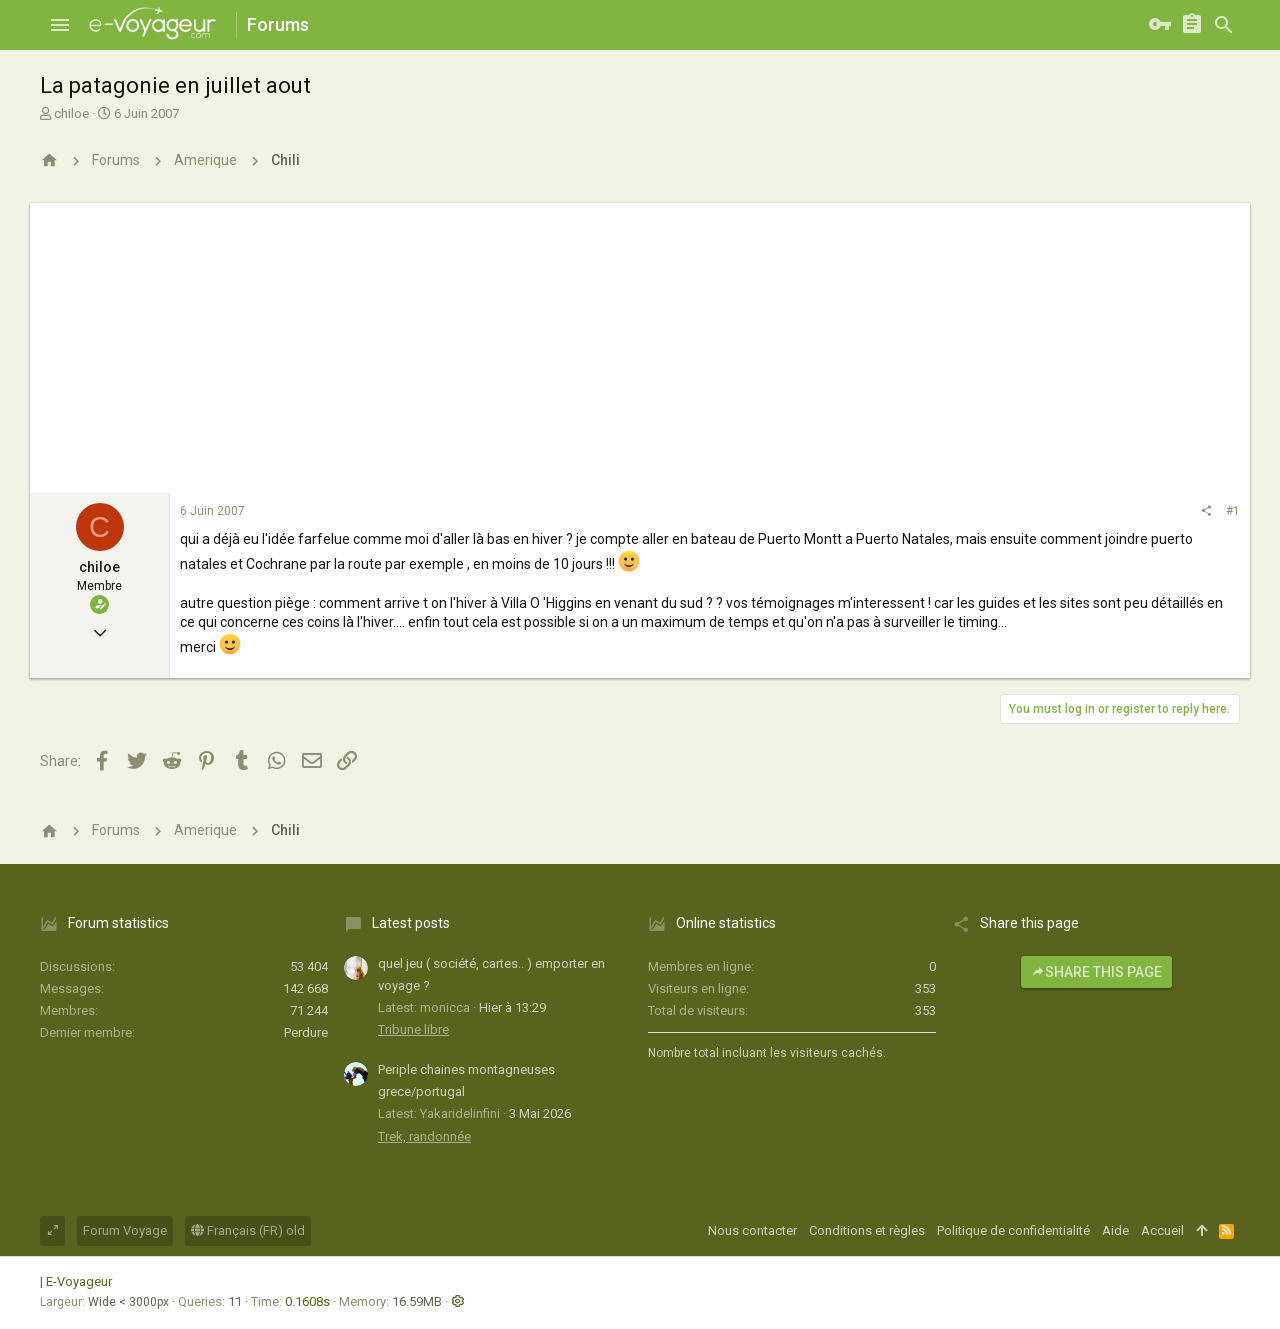 Image resolution: width=1280 pixels, height=1329 pixels. What do you see at coordinates (1013, 1230) in the screenshot?
I see `Politique de confidentialité` at bounding box center [1013, 1230].